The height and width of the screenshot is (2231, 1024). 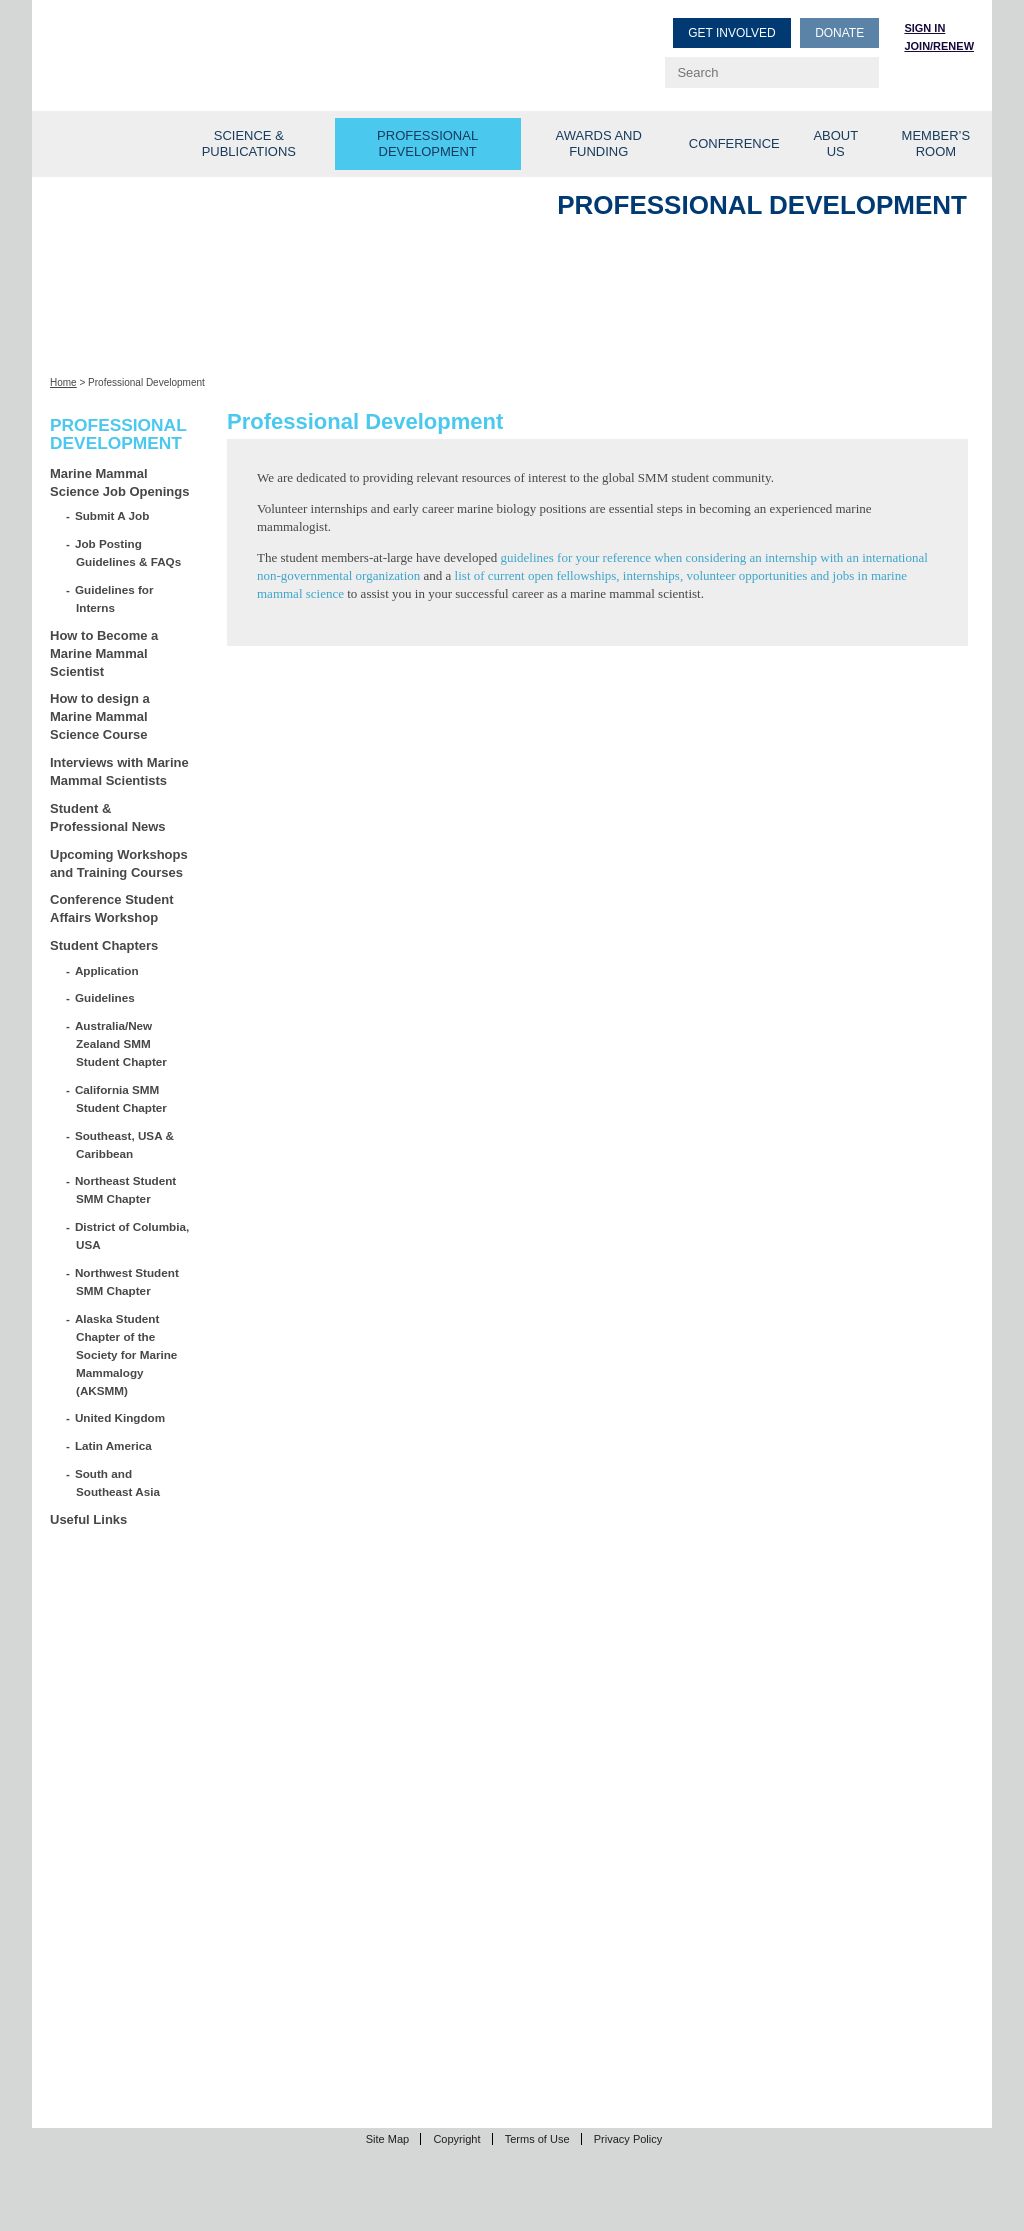 What do you see at coordinates (119, 863) in the screenshot?
I see `Upcoming Workshops and Training Courses` at bounding box center [119, 863].